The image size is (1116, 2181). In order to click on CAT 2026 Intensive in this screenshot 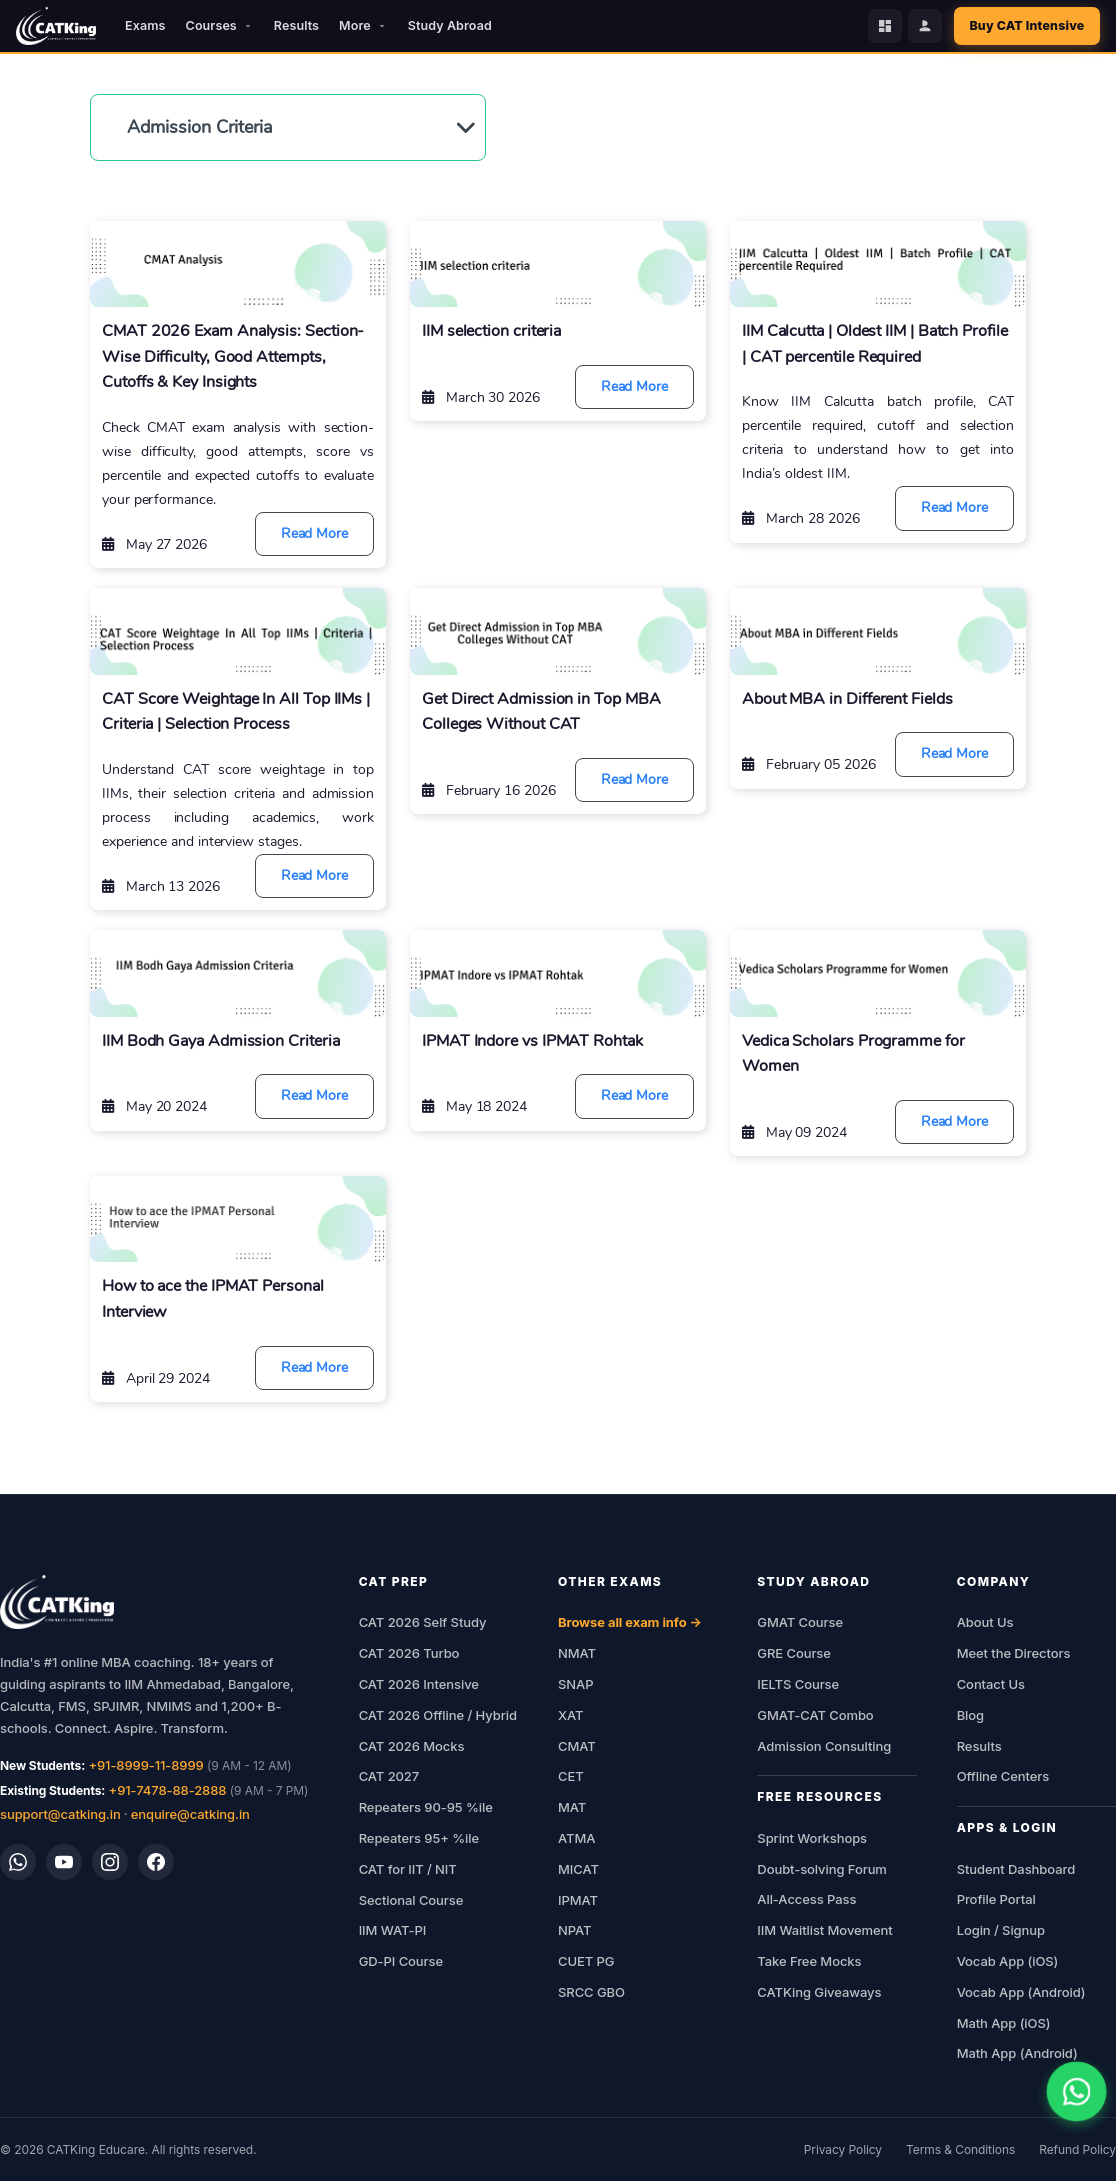, I will do `click(419, 1684)`.